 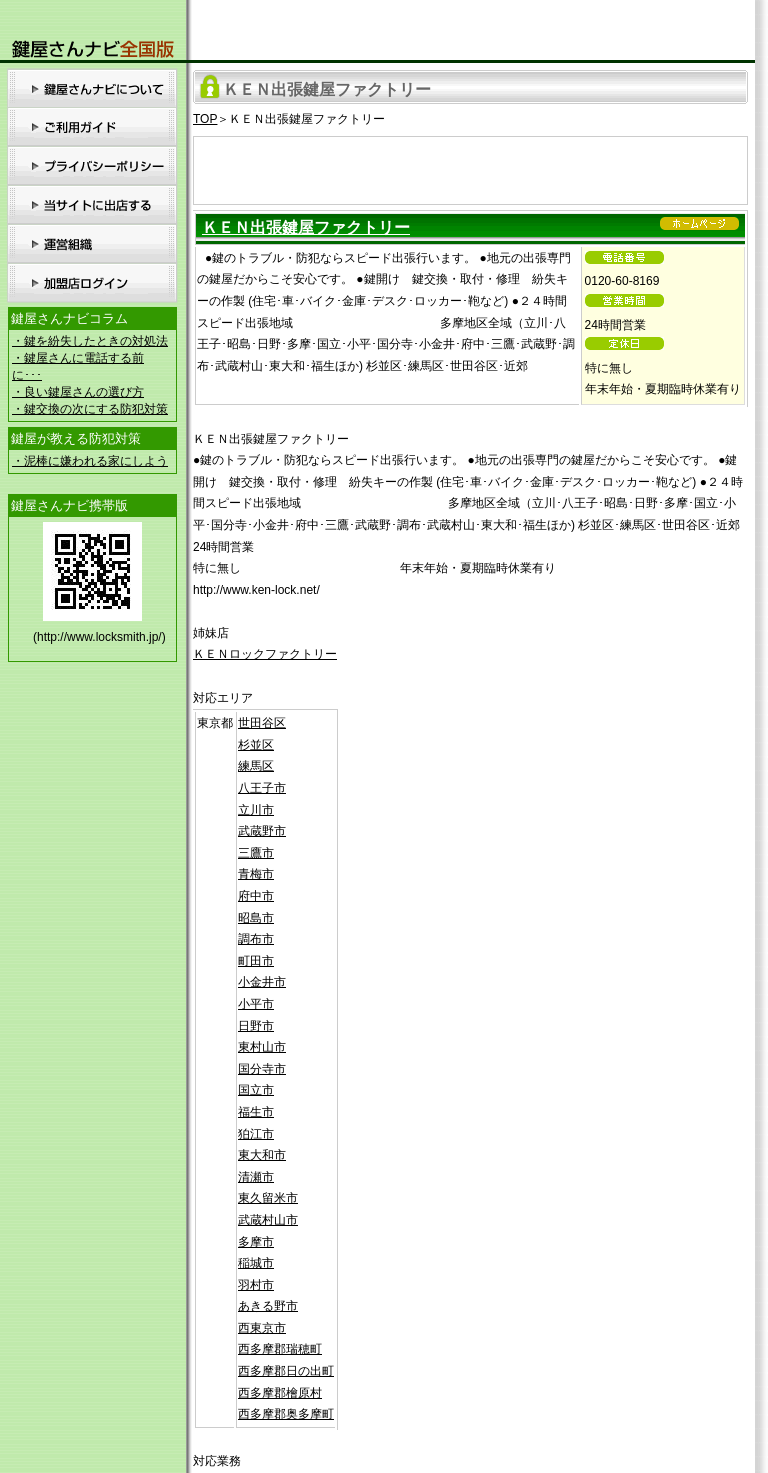 I want to click on 青梅市, so click(x=256, y=874).